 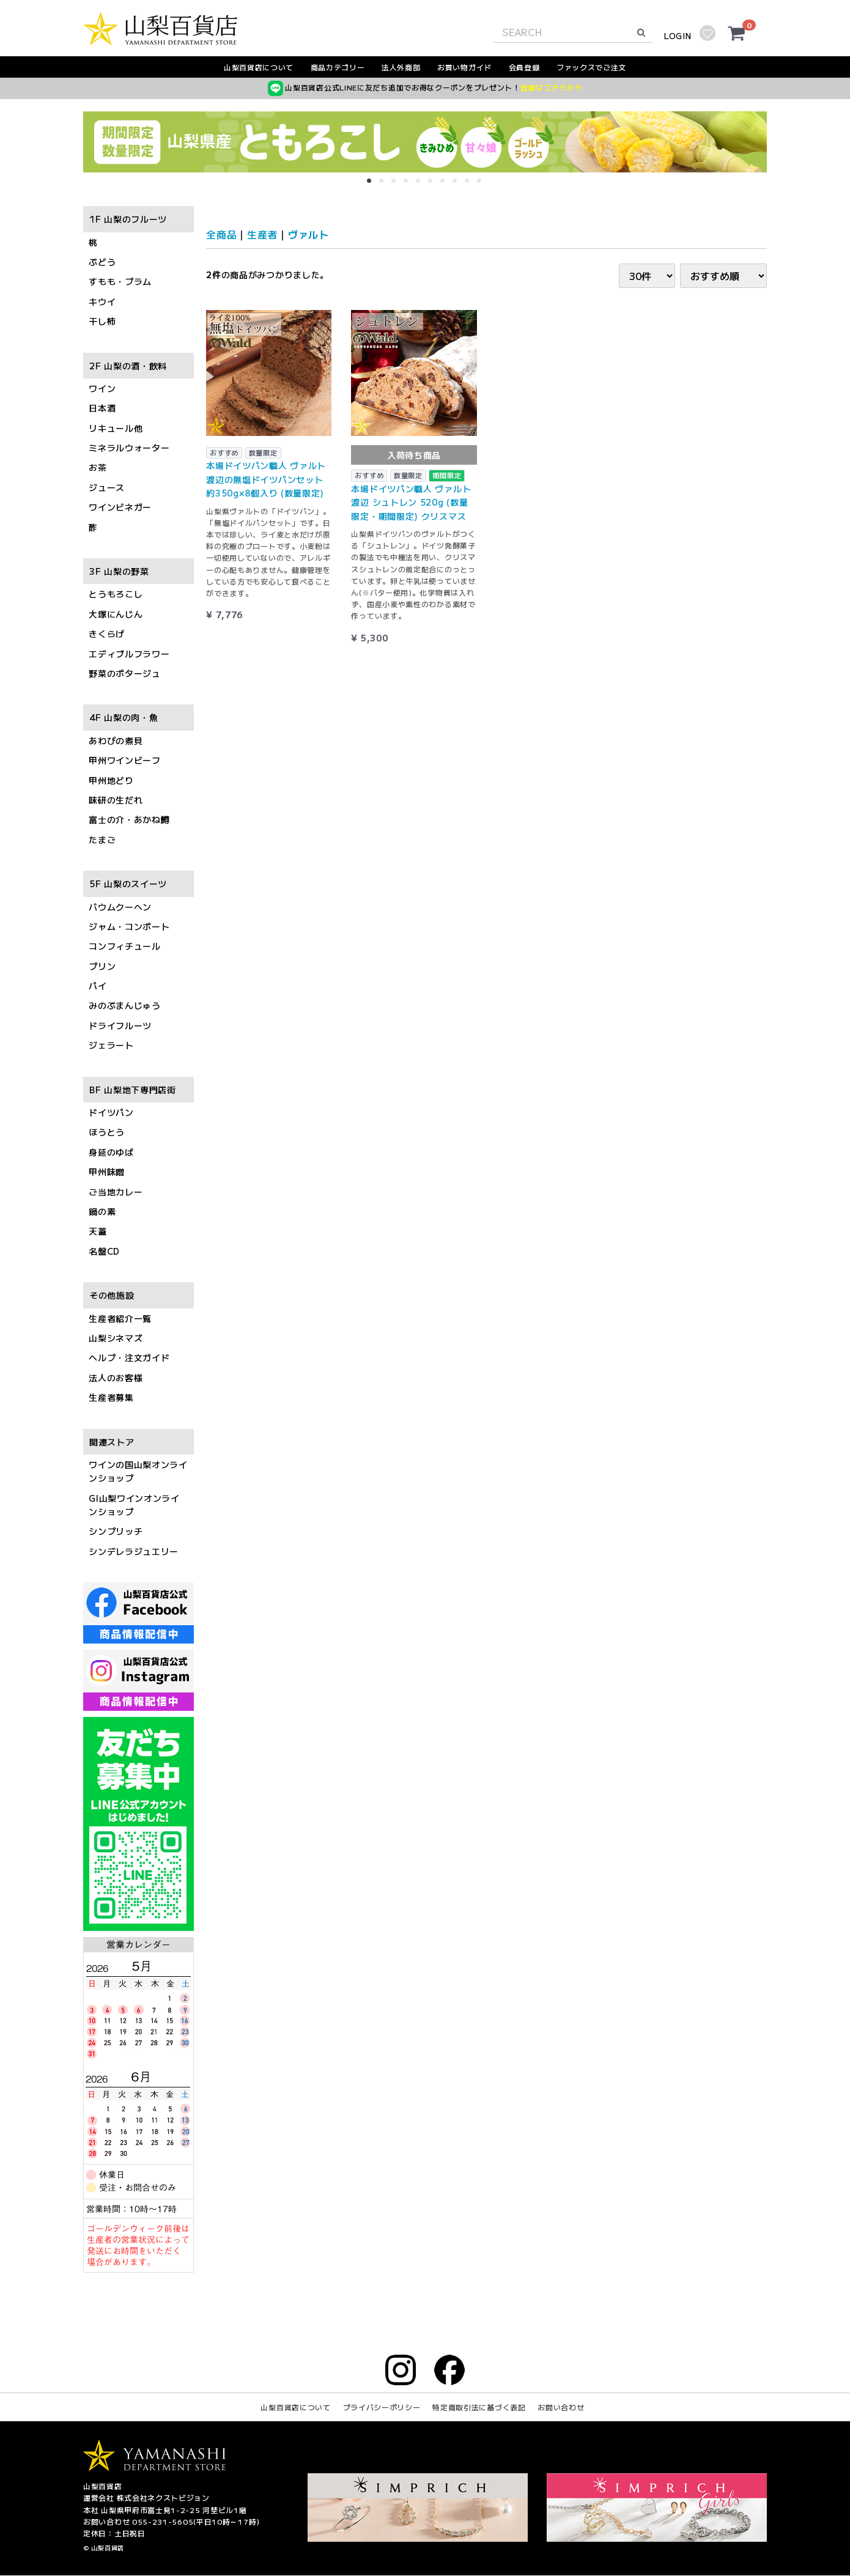 I want to click on 4F 山梨の肉・魚, so click(x=123, y=718).